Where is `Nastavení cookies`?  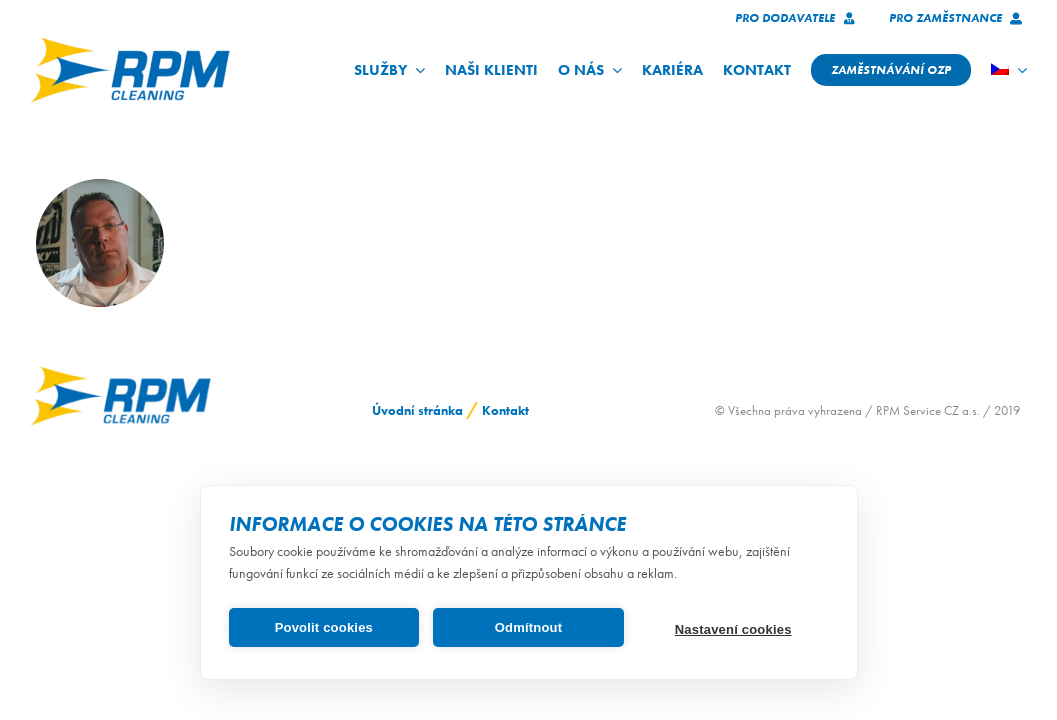
Nastavení cookies is located at coordinates (733, 629).